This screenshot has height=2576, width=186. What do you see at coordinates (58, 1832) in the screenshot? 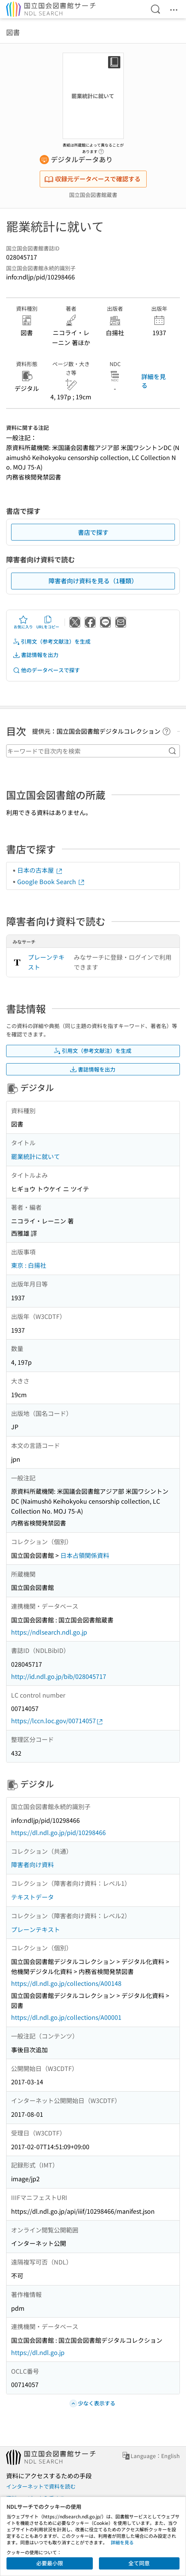
I see `https://dl.ndl.go.jp/pid/10298466` at bounding box center [58, 1832].